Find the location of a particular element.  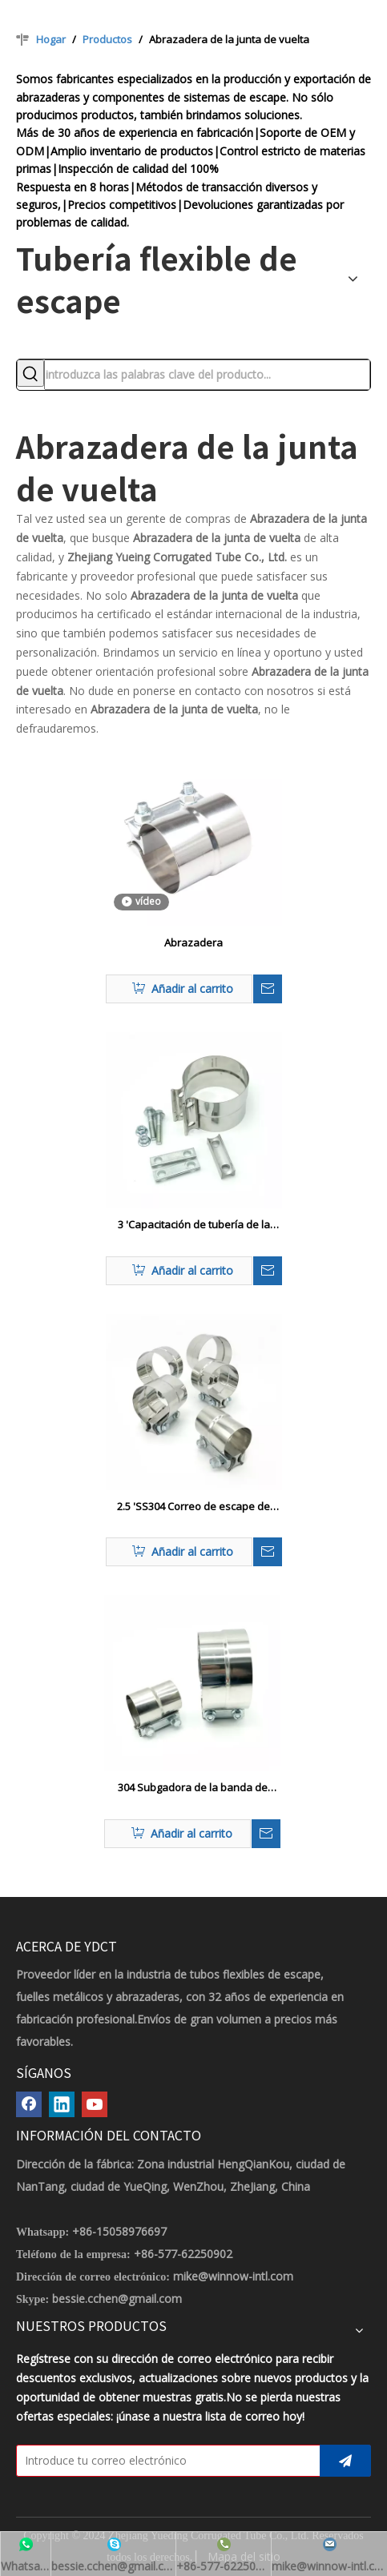

[Linkedin] is located at coordinates (62, 2104).